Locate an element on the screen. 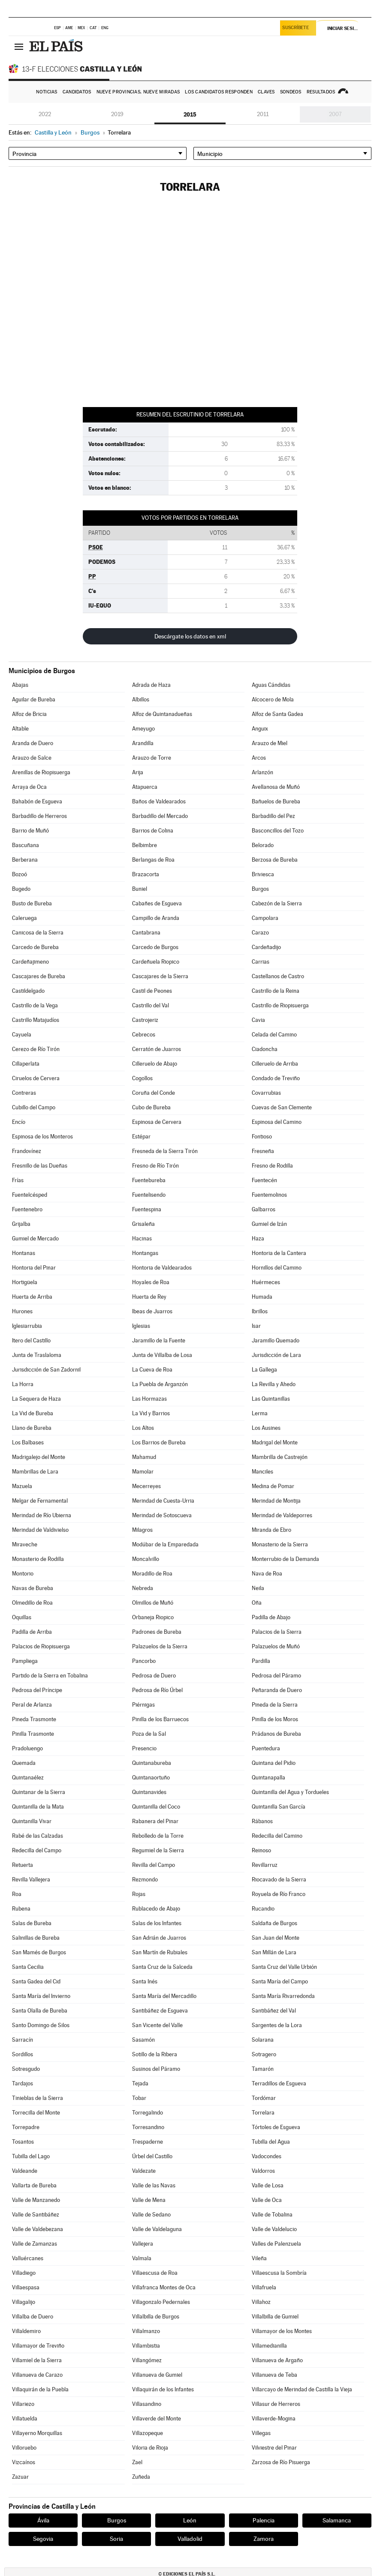 The image size is (380, 2576). Cabañes de Esgueva is located at coordinates (157, 903).